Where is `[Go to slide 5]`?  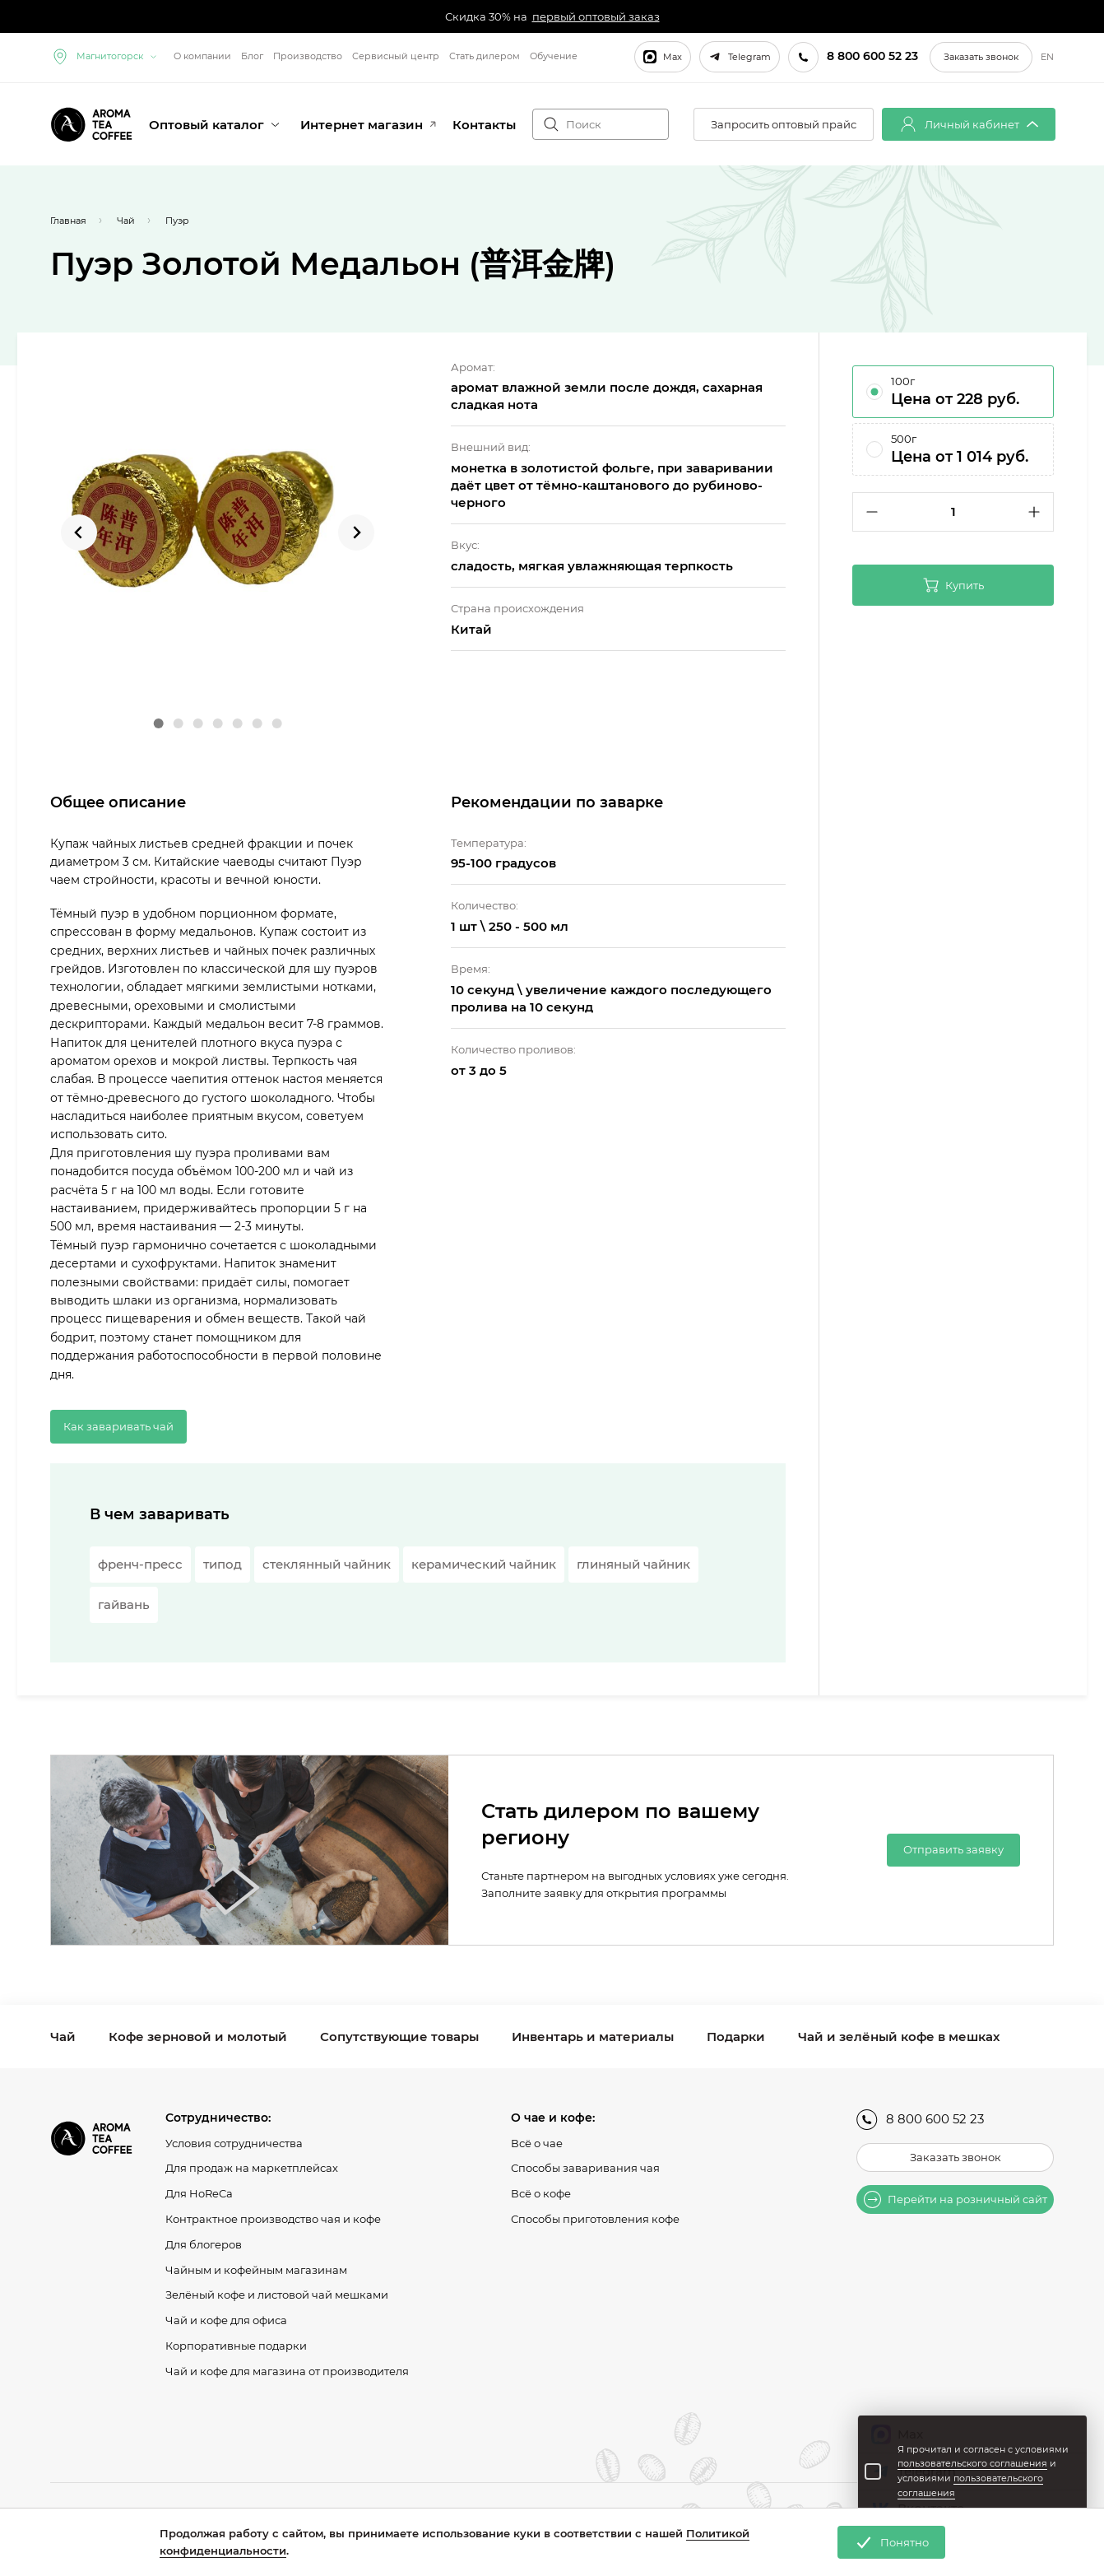 [Go to slide 5] is located at coordinates (237, 723).